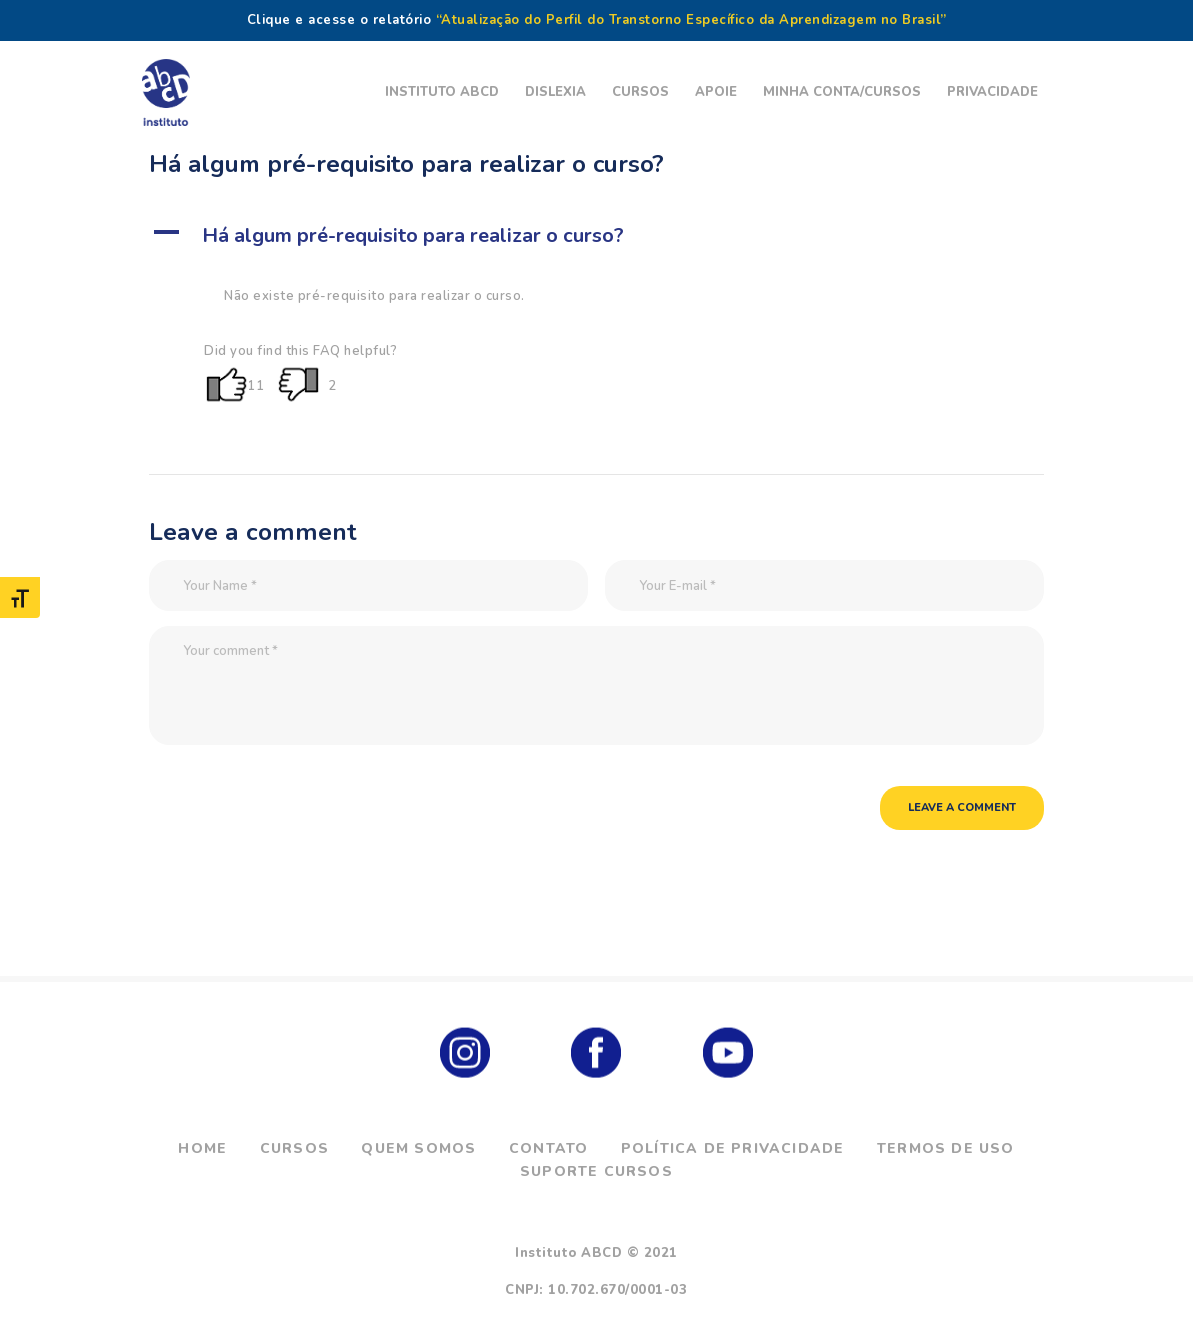 The height and width of the screenshot is (1342, 1193). What do you see at coordinates (202, 1148) in the screenshot?
I see `Home` at bounding box center [202, 1148].